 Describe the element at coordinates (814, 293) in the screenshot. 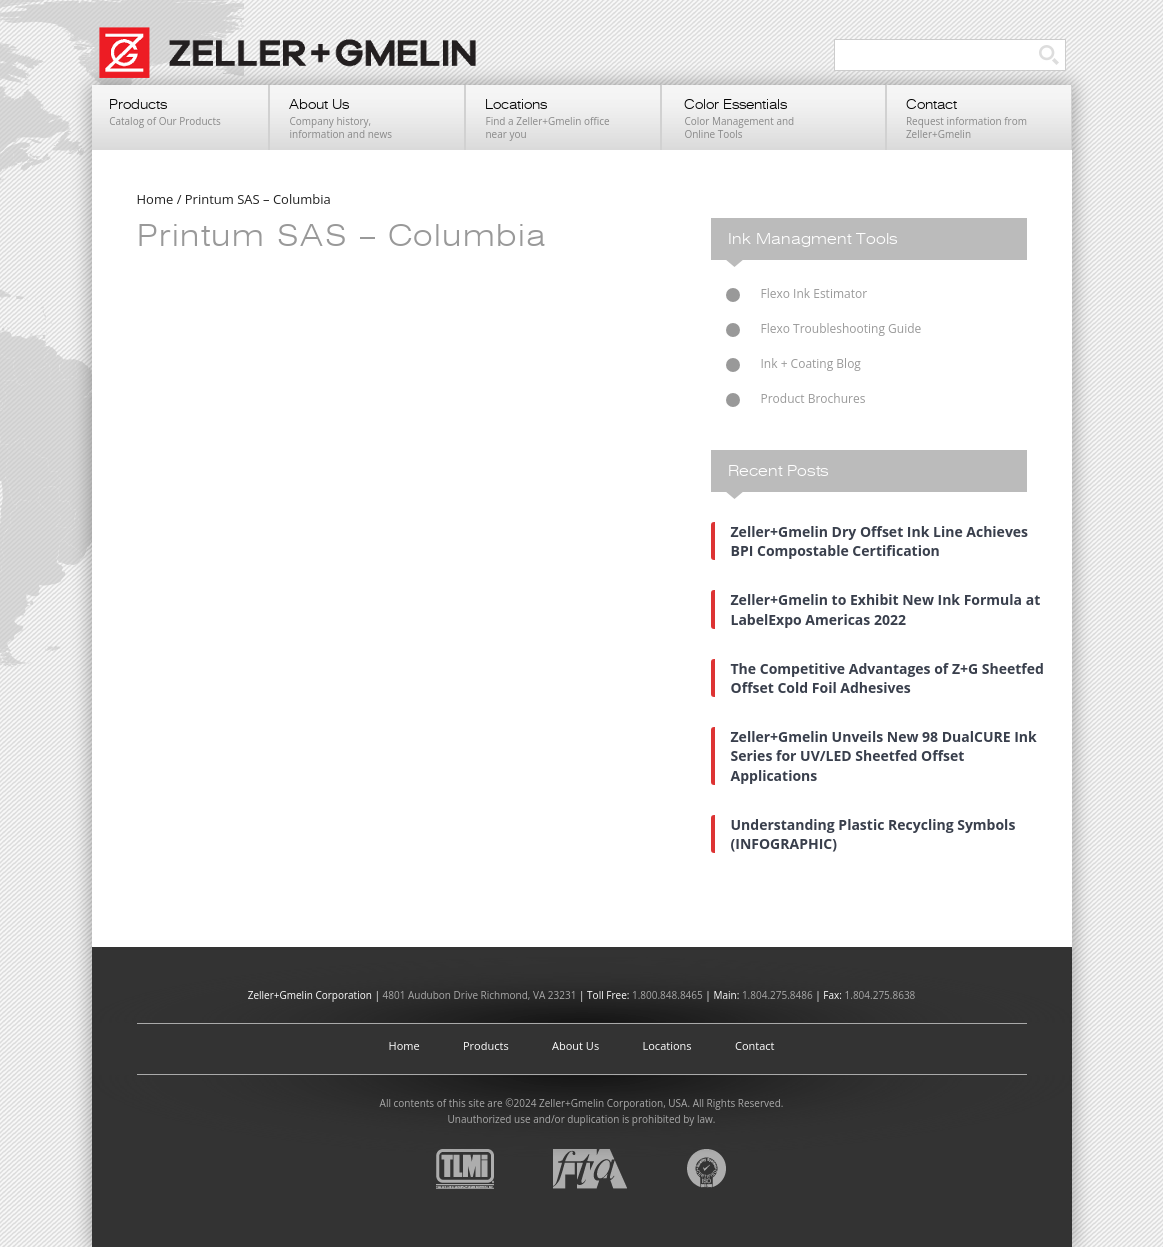

I see `Flexo Ink Estimator` at that location.